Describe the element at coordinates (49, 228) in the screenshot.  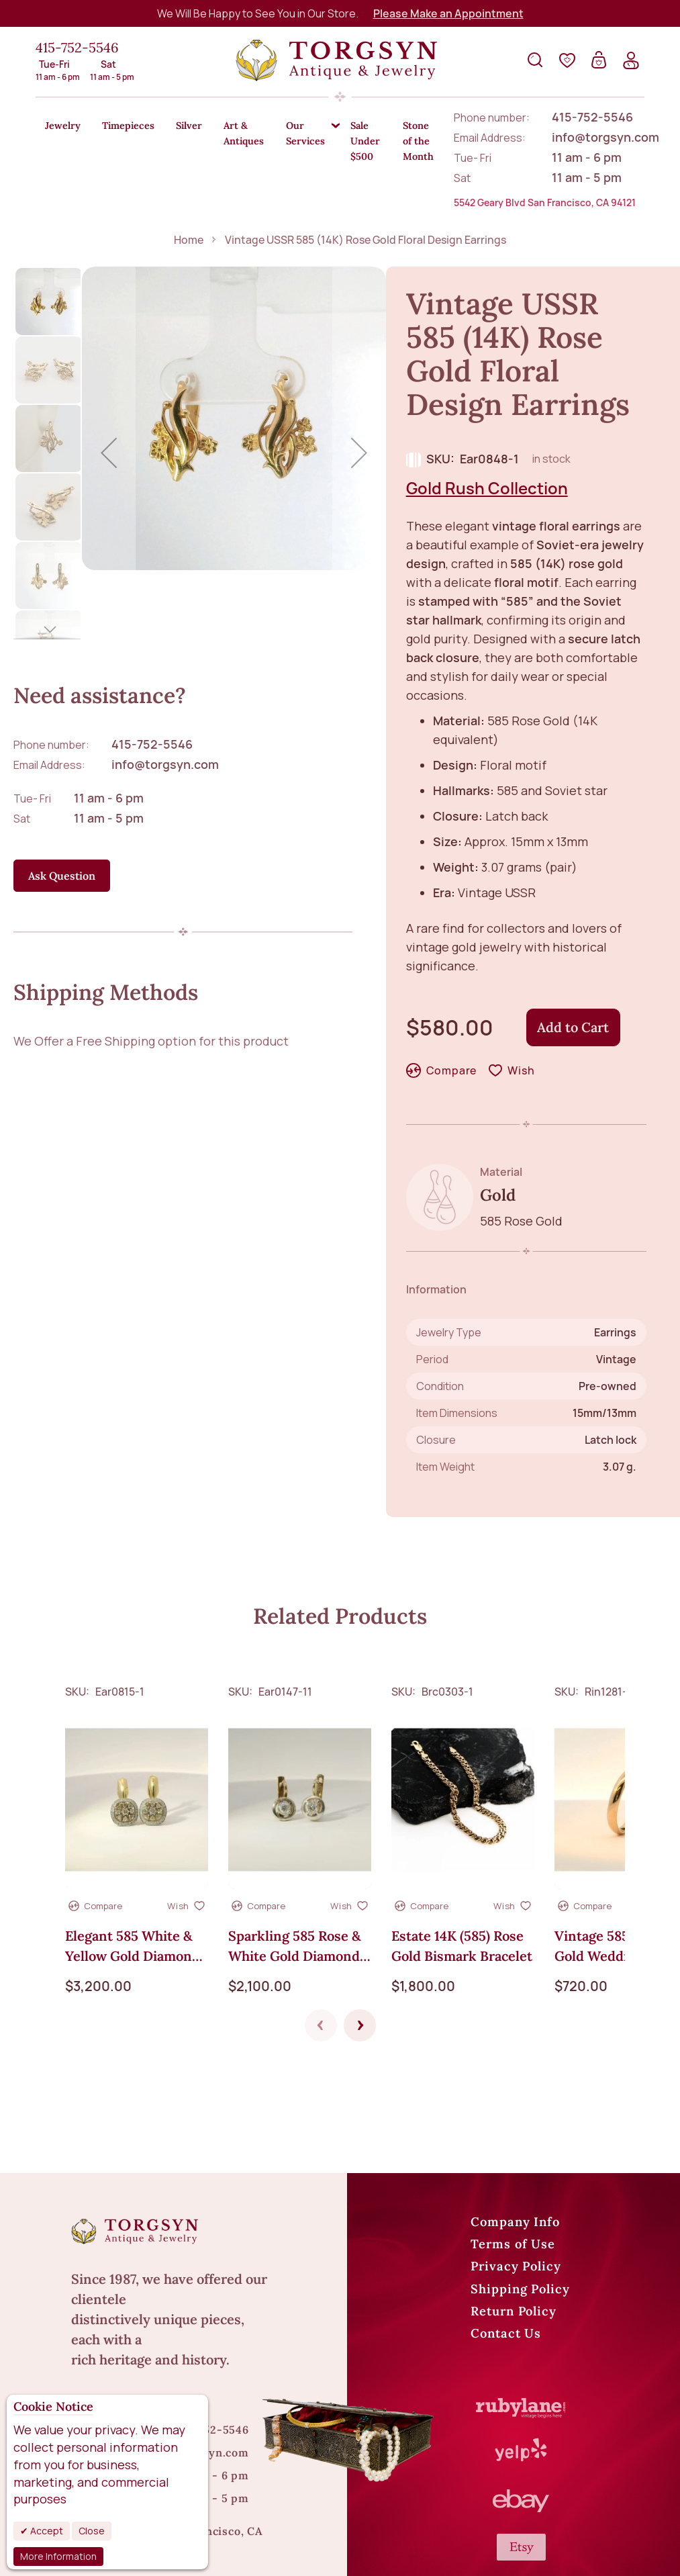
I see `[button]` at that location.